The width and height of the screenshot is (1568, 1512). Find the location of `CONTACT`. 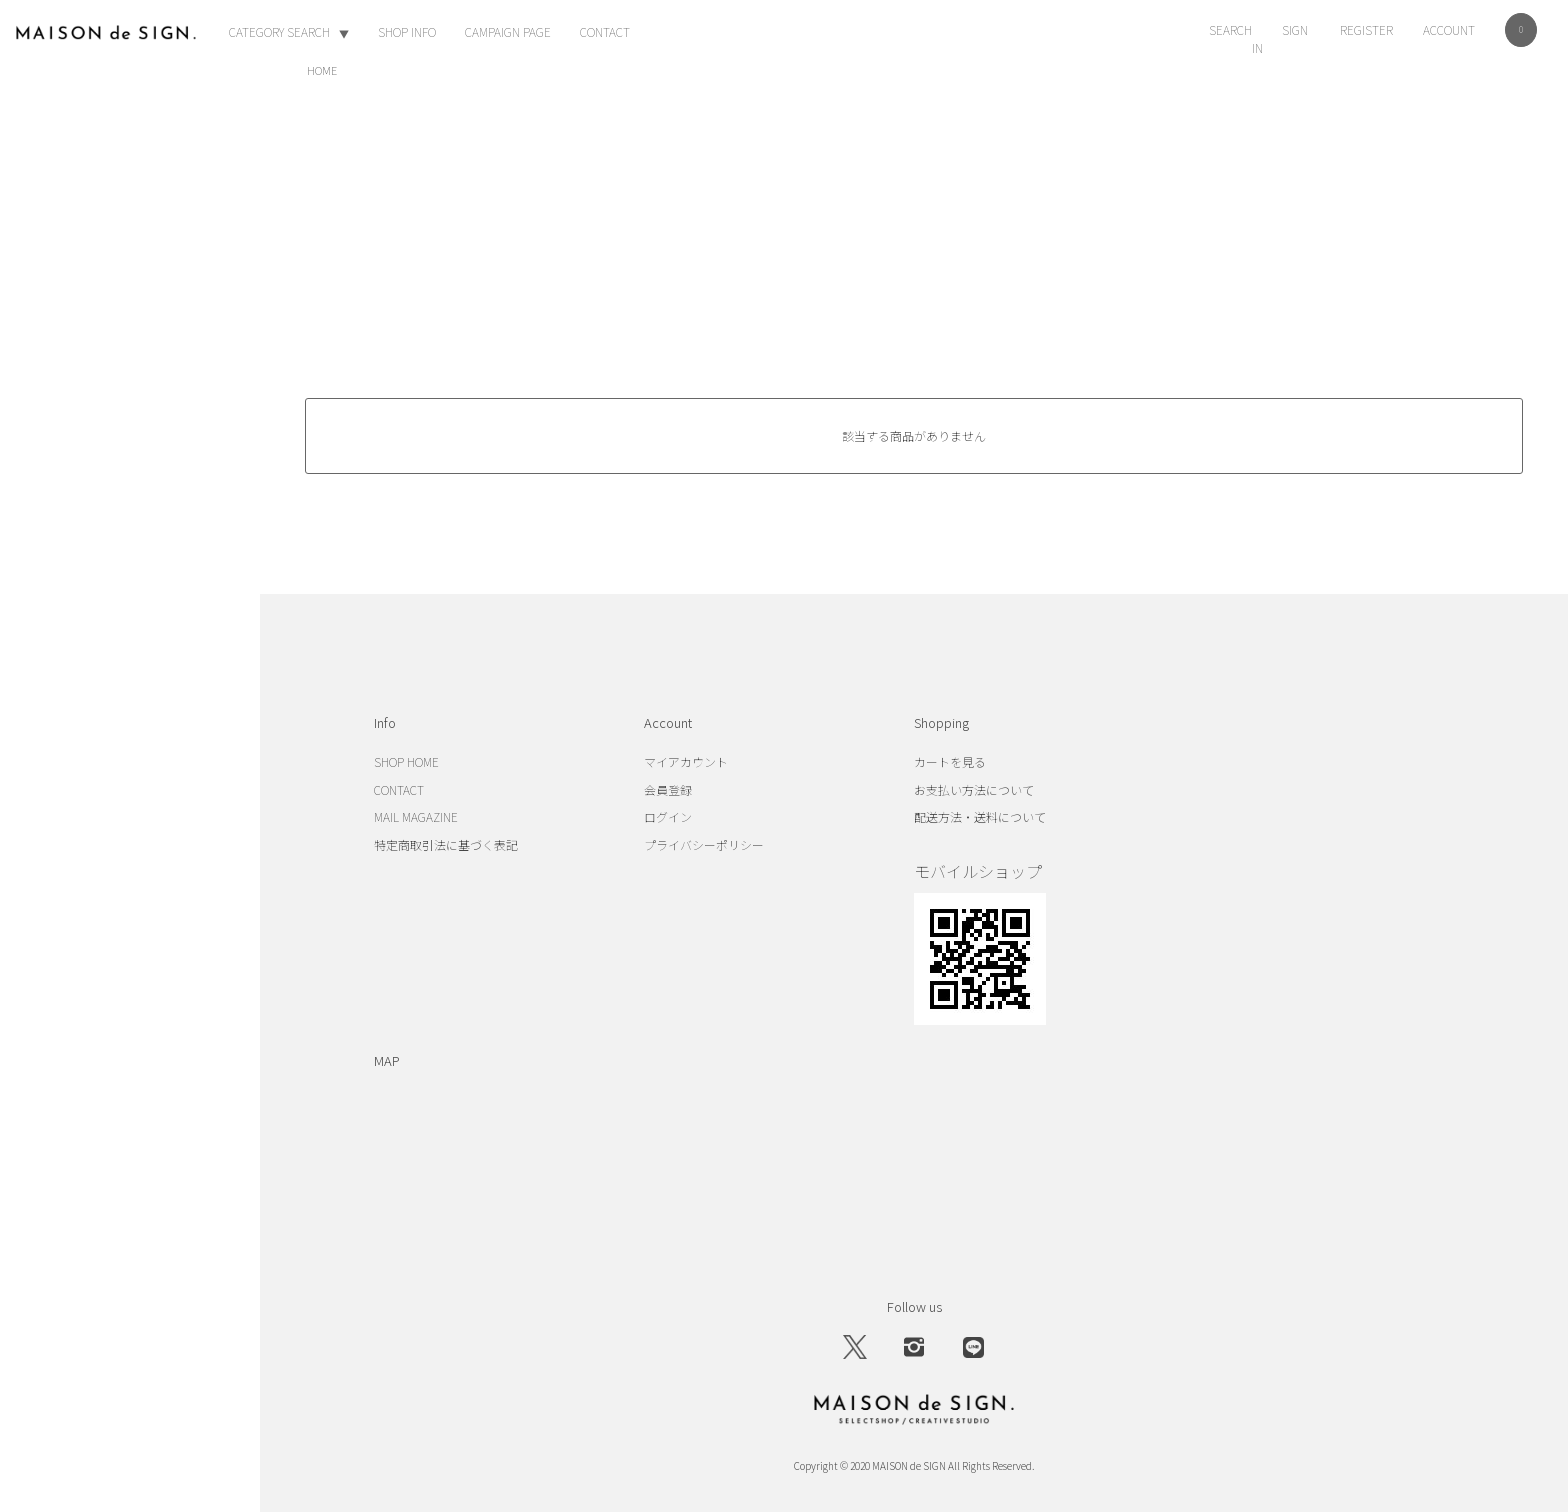

CONTACT is located at coordinates (605, 31).